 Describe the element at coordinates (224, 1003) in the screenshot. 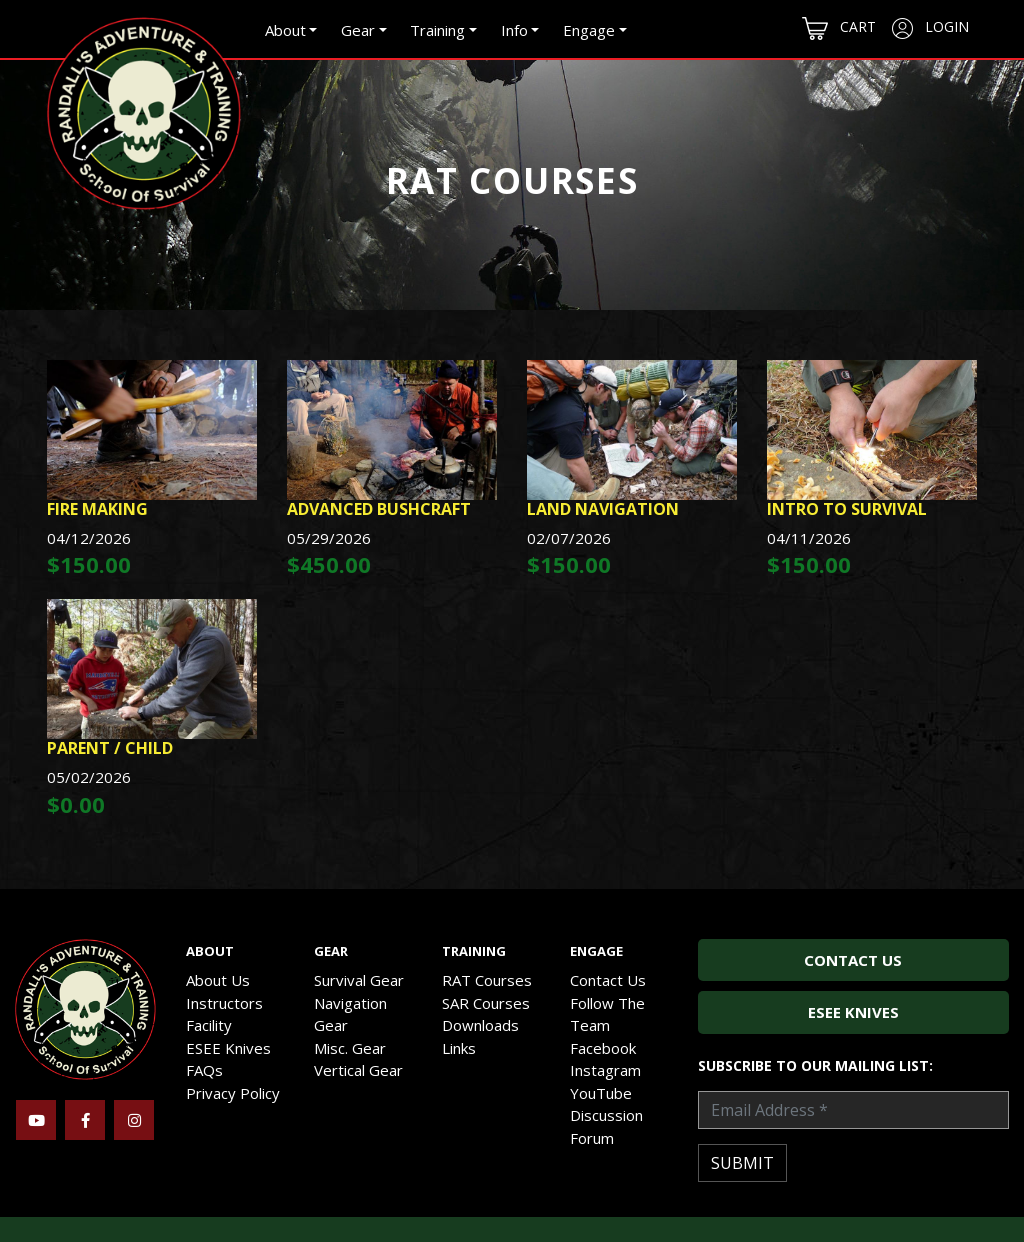

I see `Instructors` at that location.